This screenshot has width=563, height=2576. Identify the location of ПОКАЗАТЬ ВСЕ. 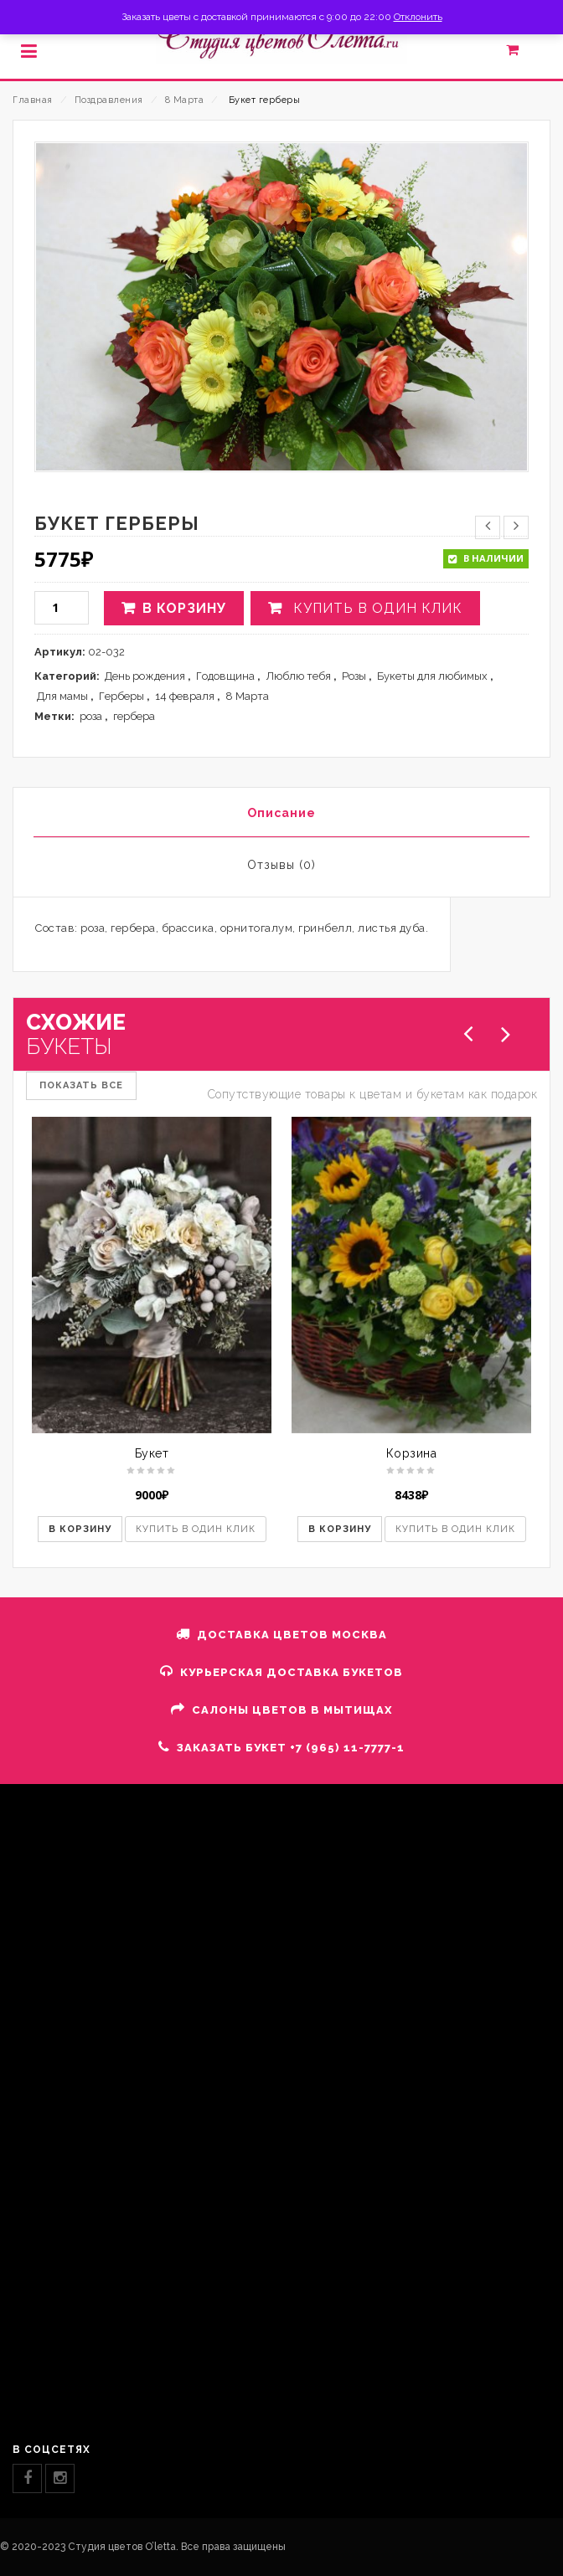
(81, 1085).